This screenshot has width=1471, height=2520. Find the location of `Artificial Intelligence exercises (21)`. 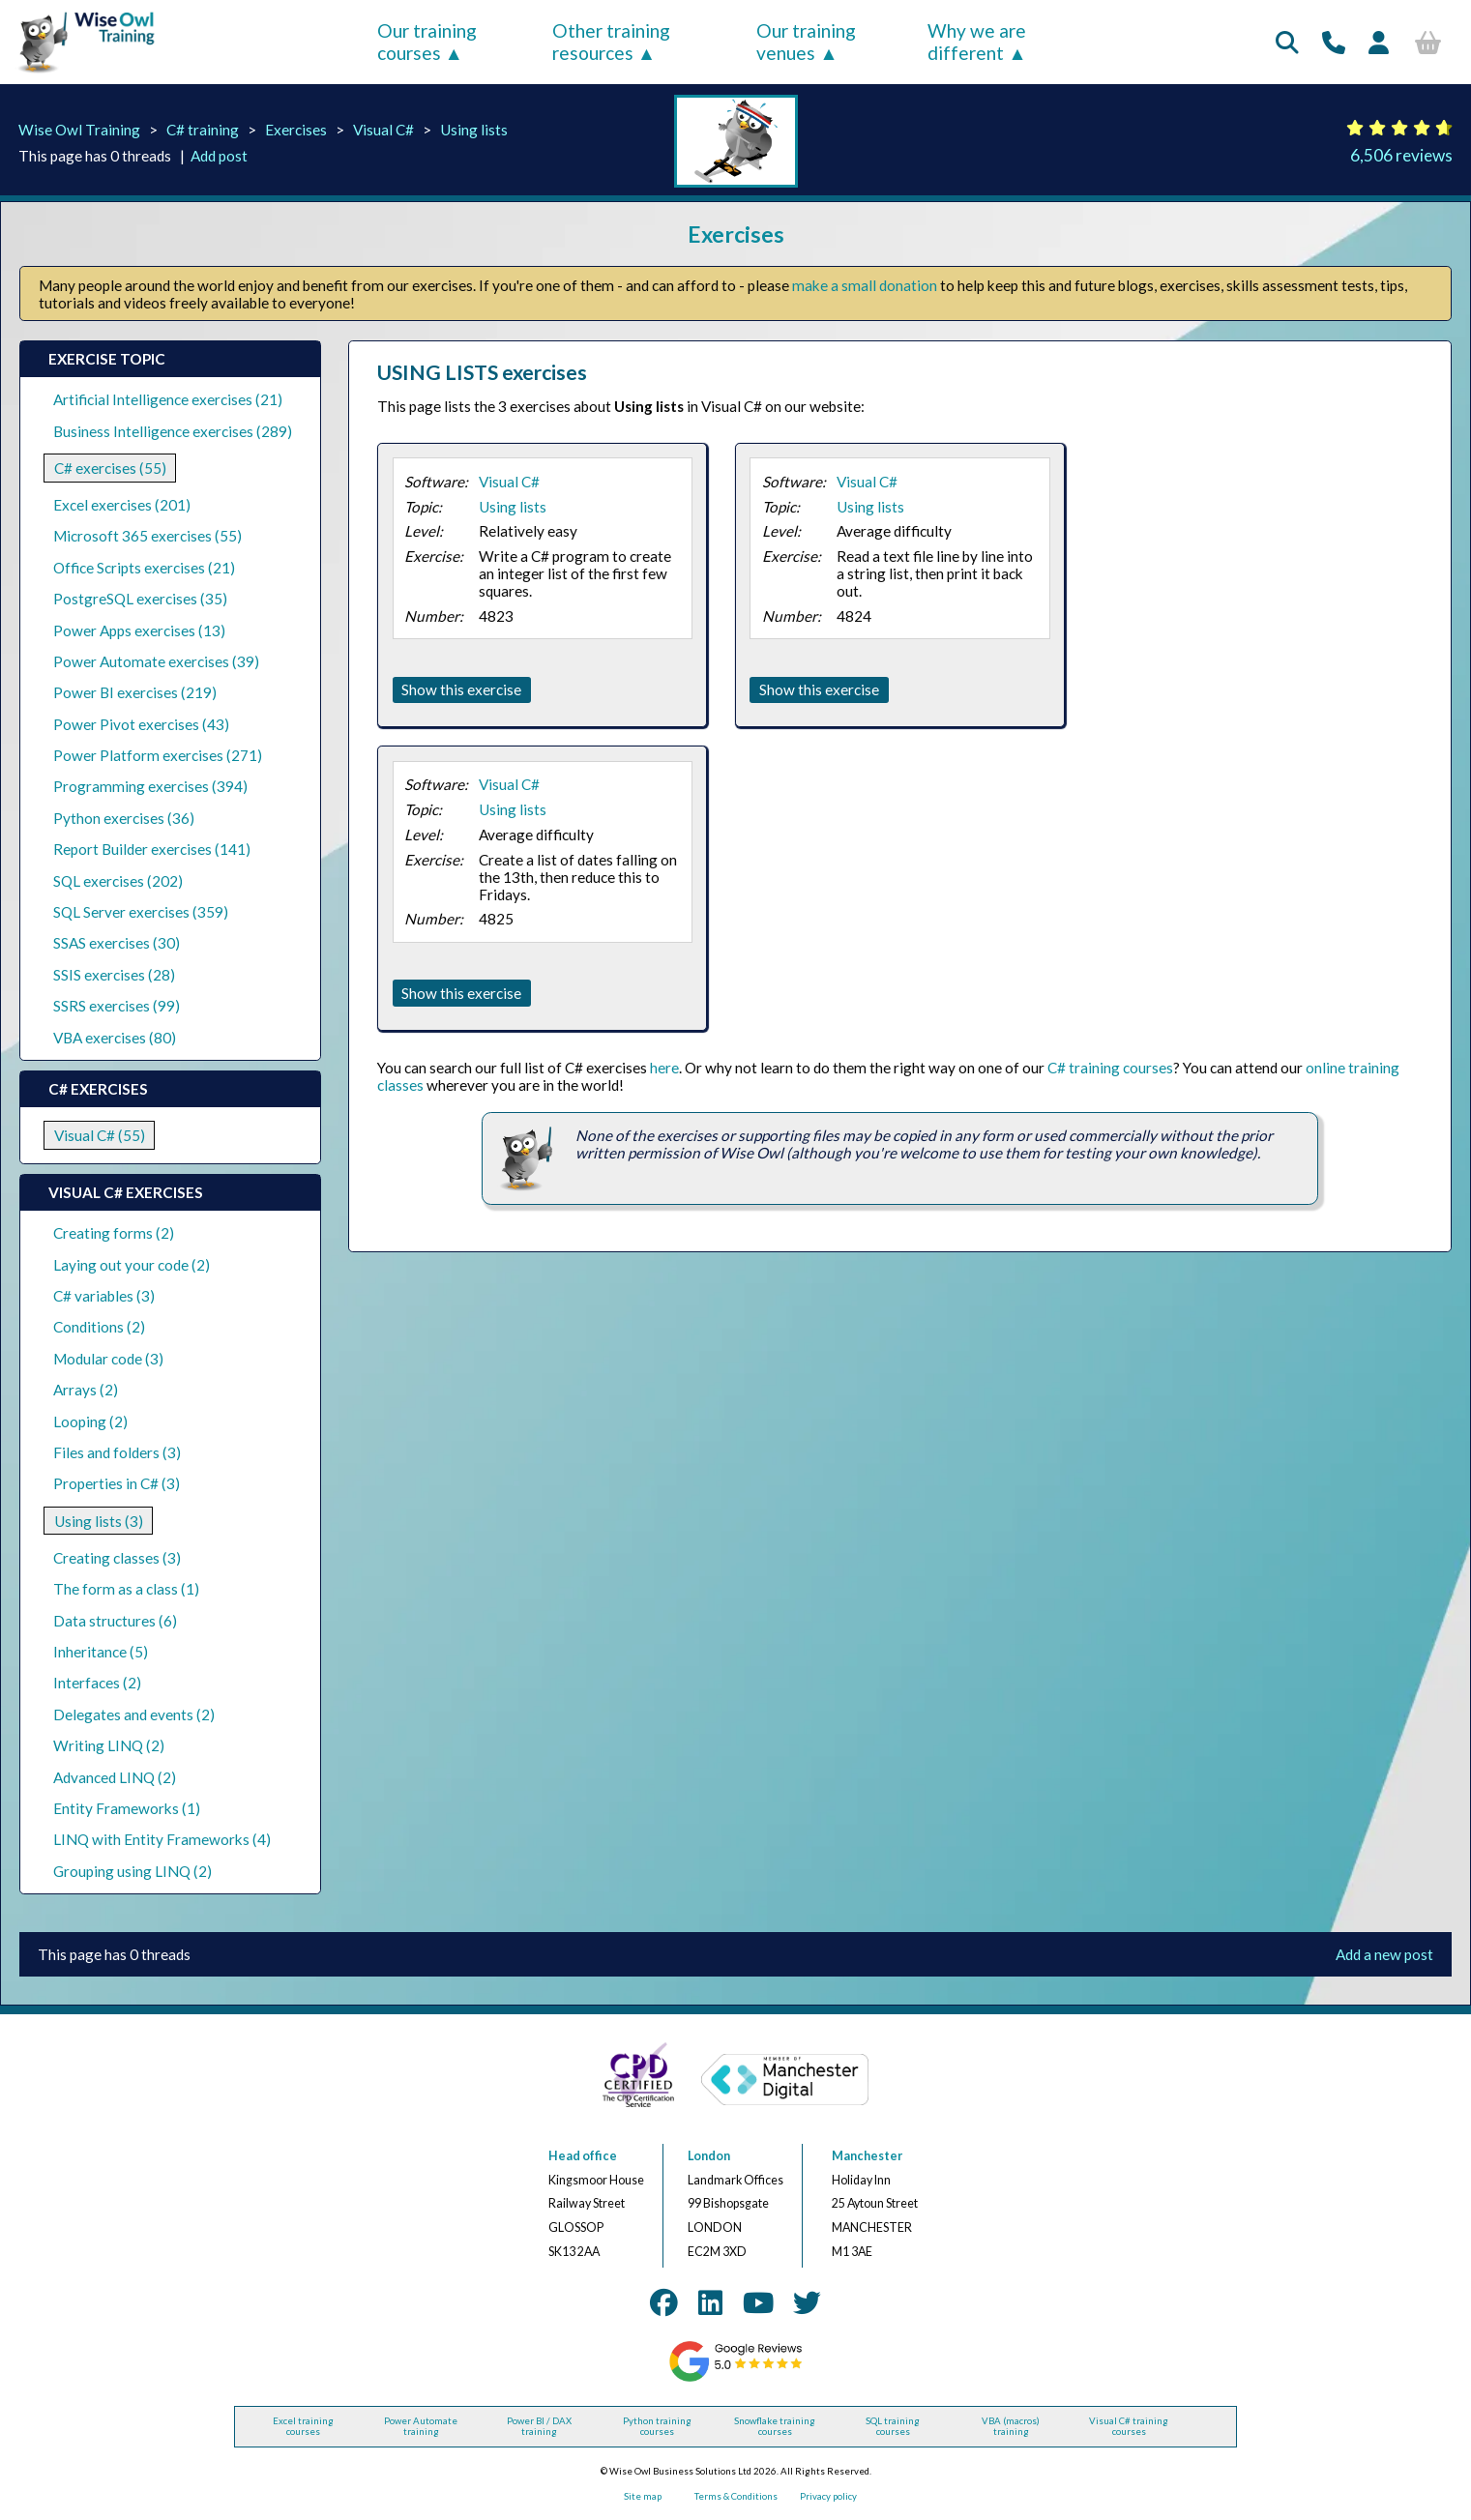

Artificial Intelligence exercises (21) is located at coordinates (167, 399).